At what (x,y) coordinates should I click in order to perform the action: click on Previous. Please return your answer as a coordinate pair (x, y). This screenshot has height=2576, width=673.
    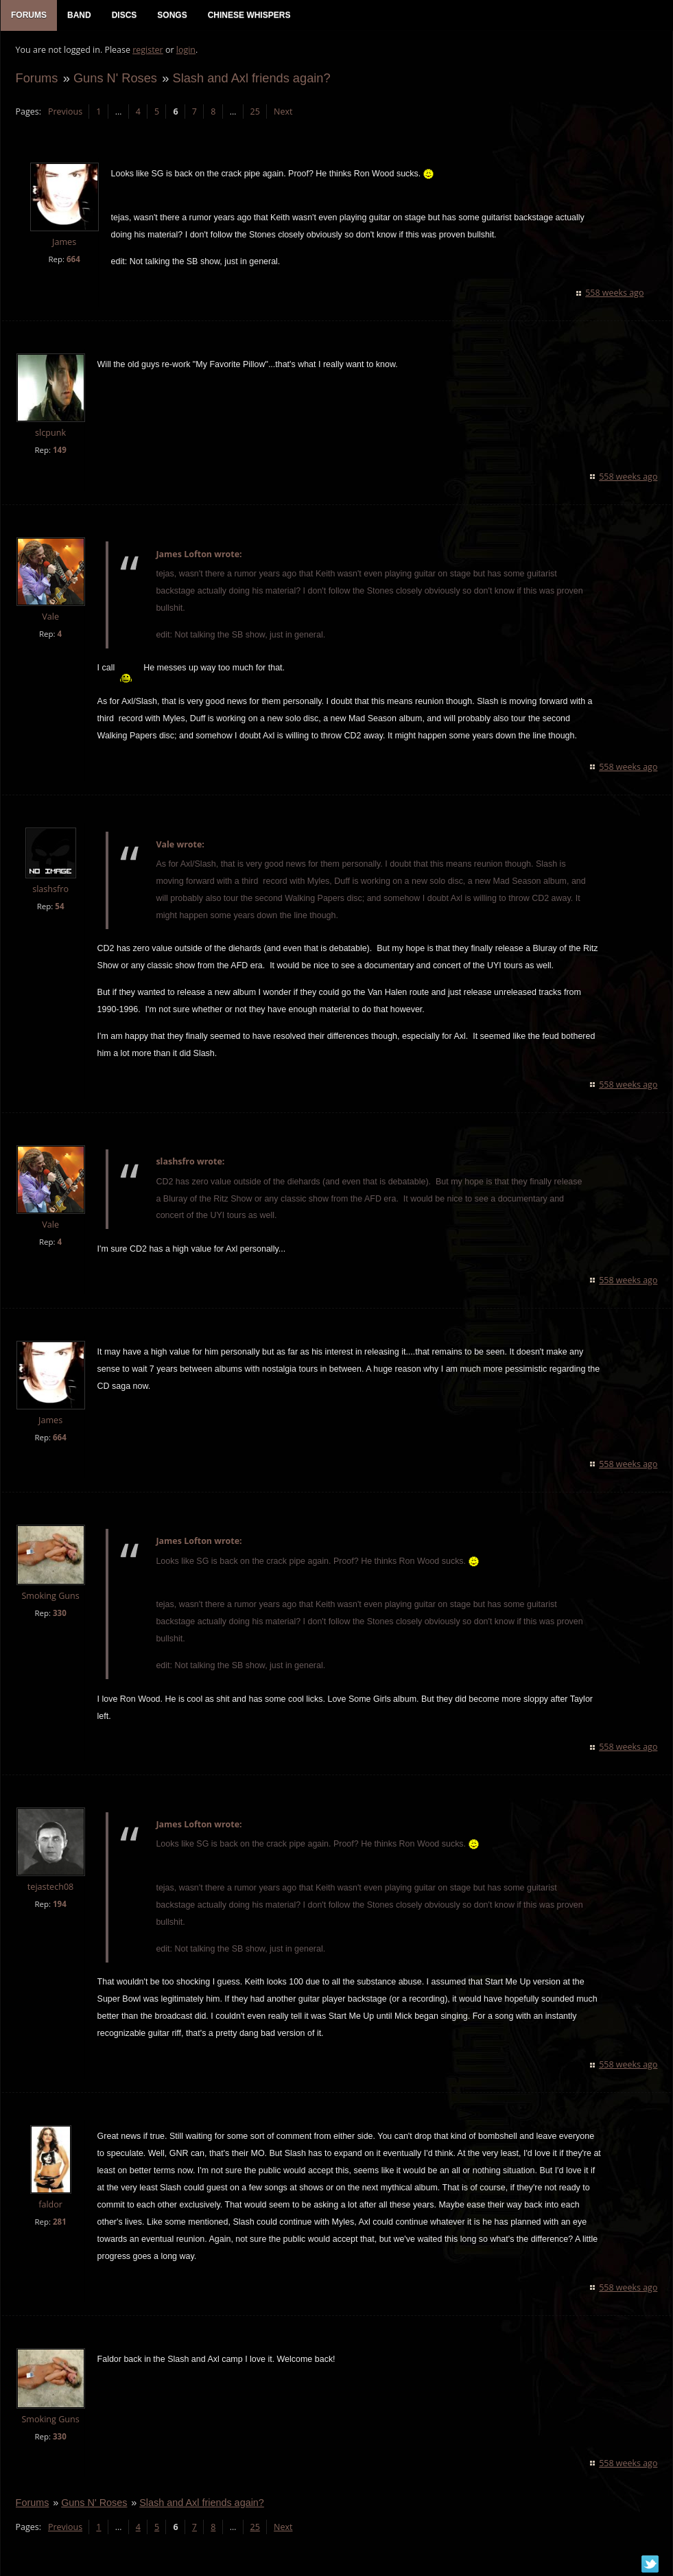
    Looking at the image, I should click on (64, 113).